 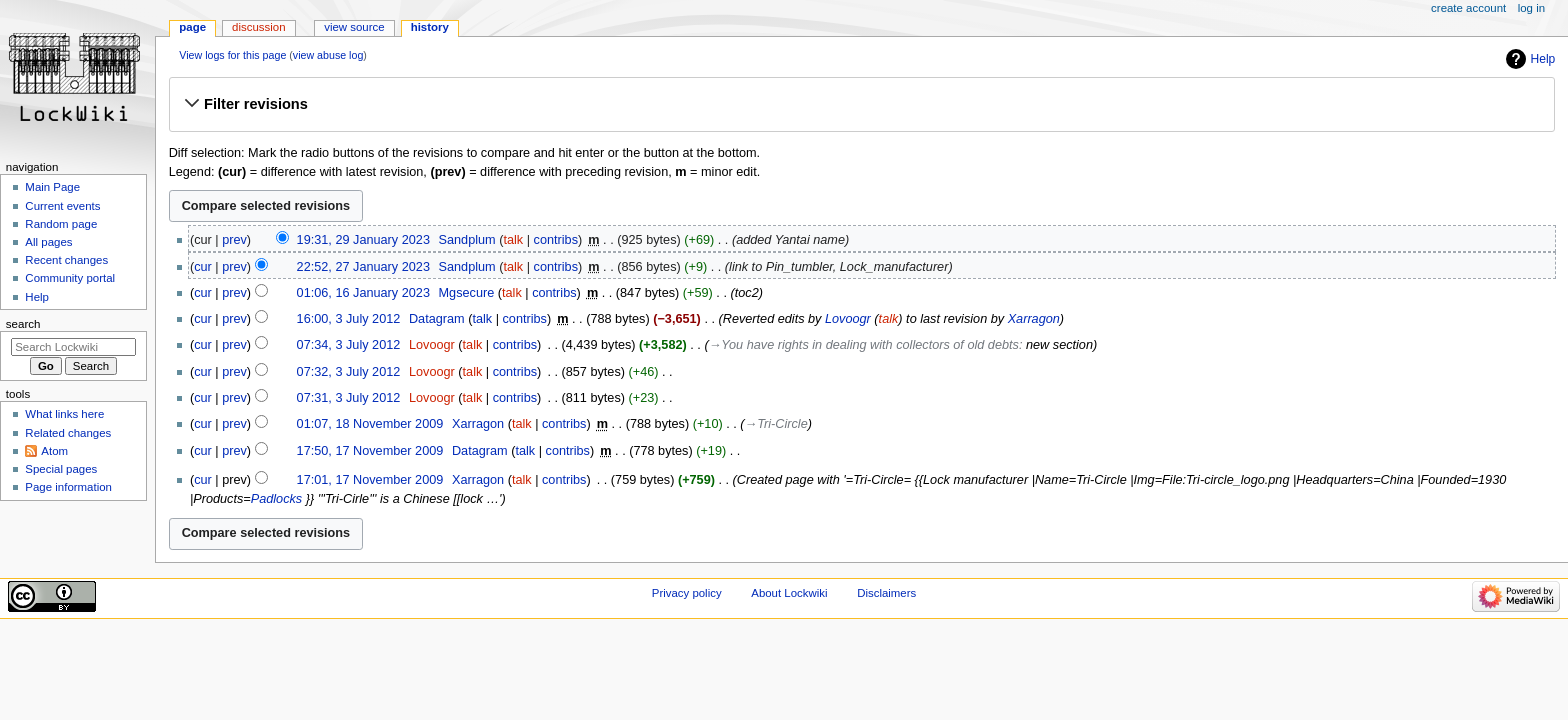 What do you see at coordinates (864, 345) in the screenshot?
I see `→‎You have rights in dealing with collectors of old debts` at bounding box center [864, 345].